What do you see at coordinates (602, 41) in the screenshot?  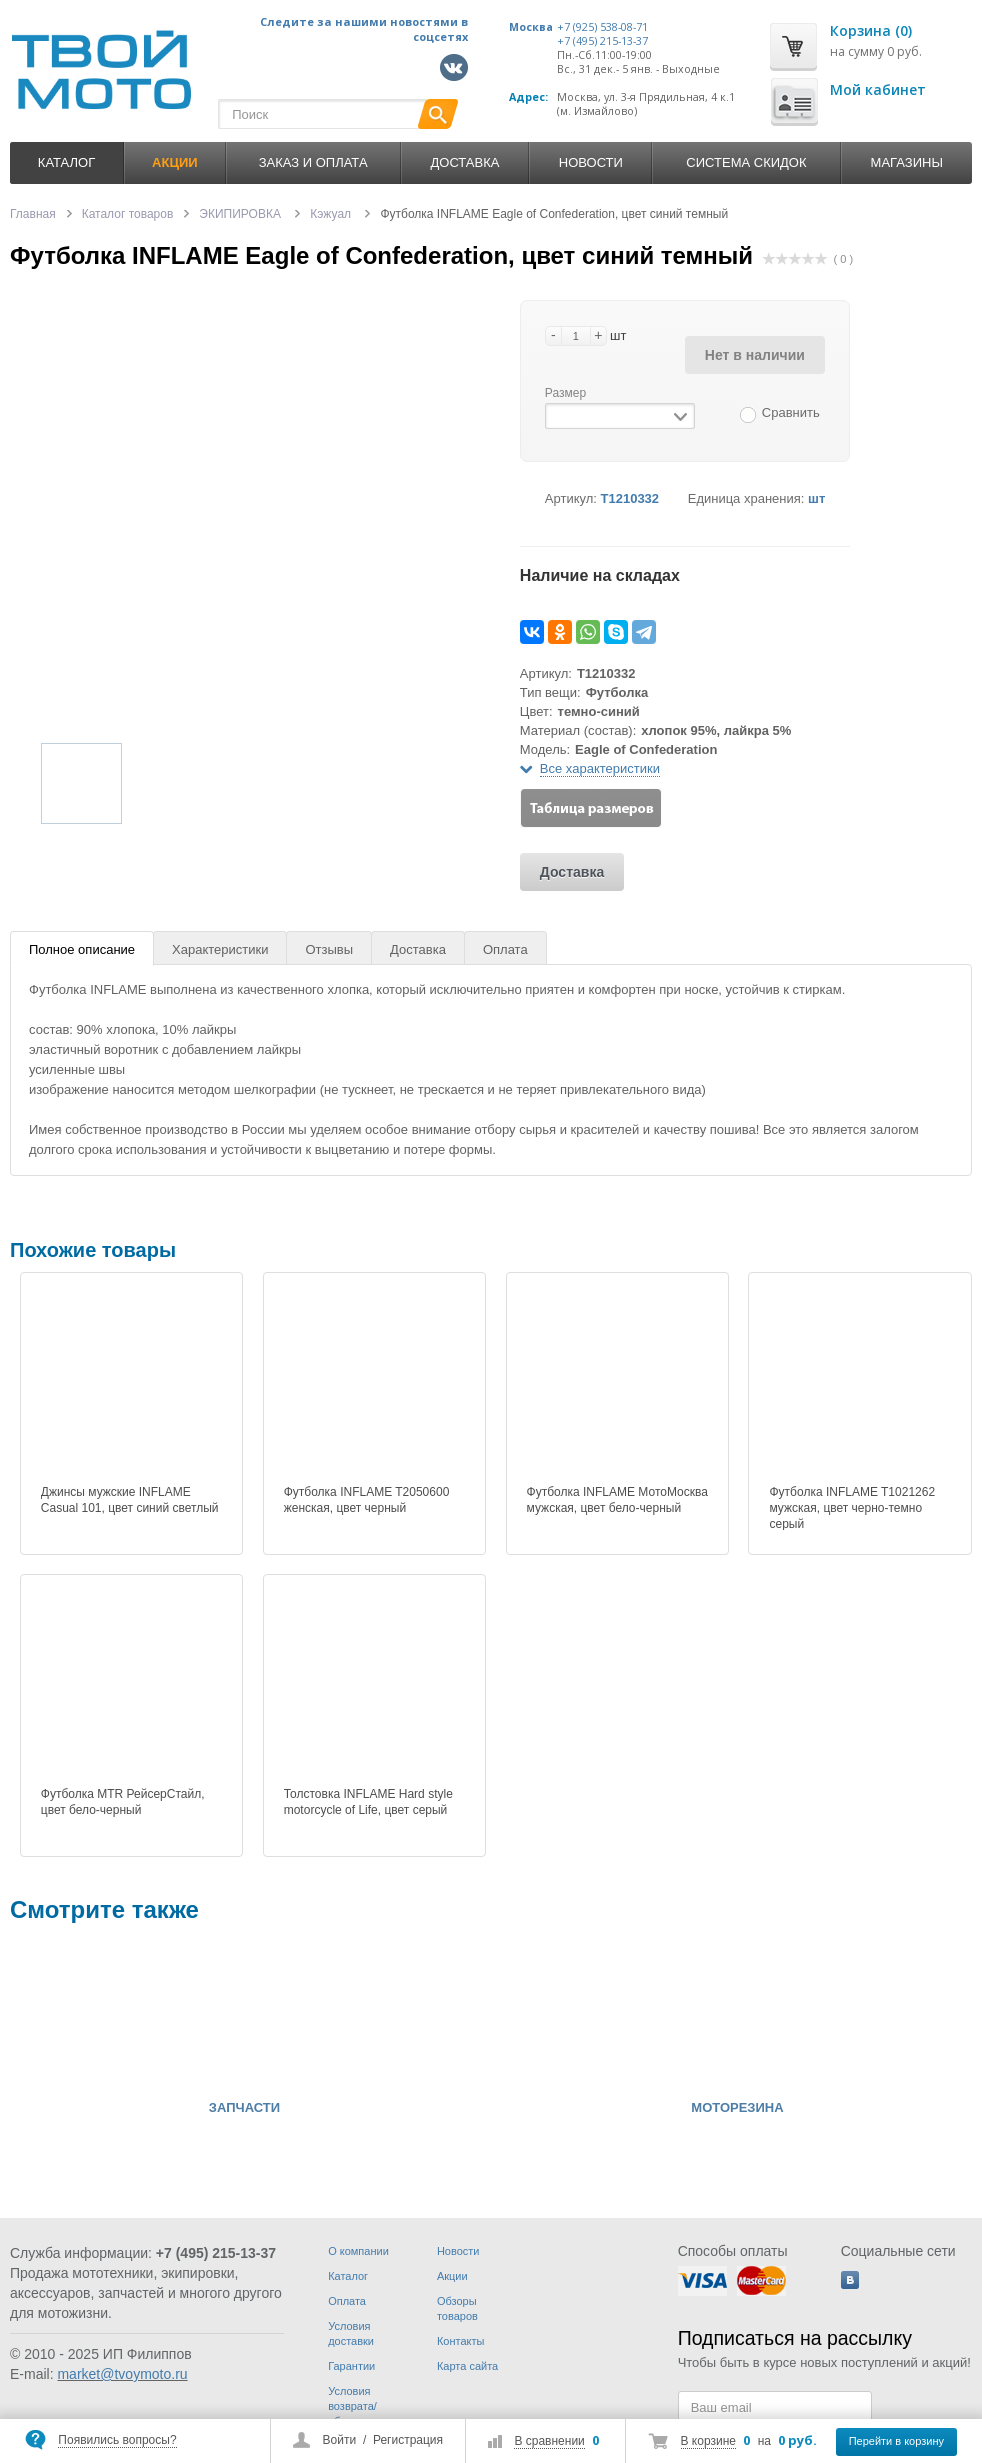 I see `+7 (495) 215-13-37` at bounding box center [602, 41].